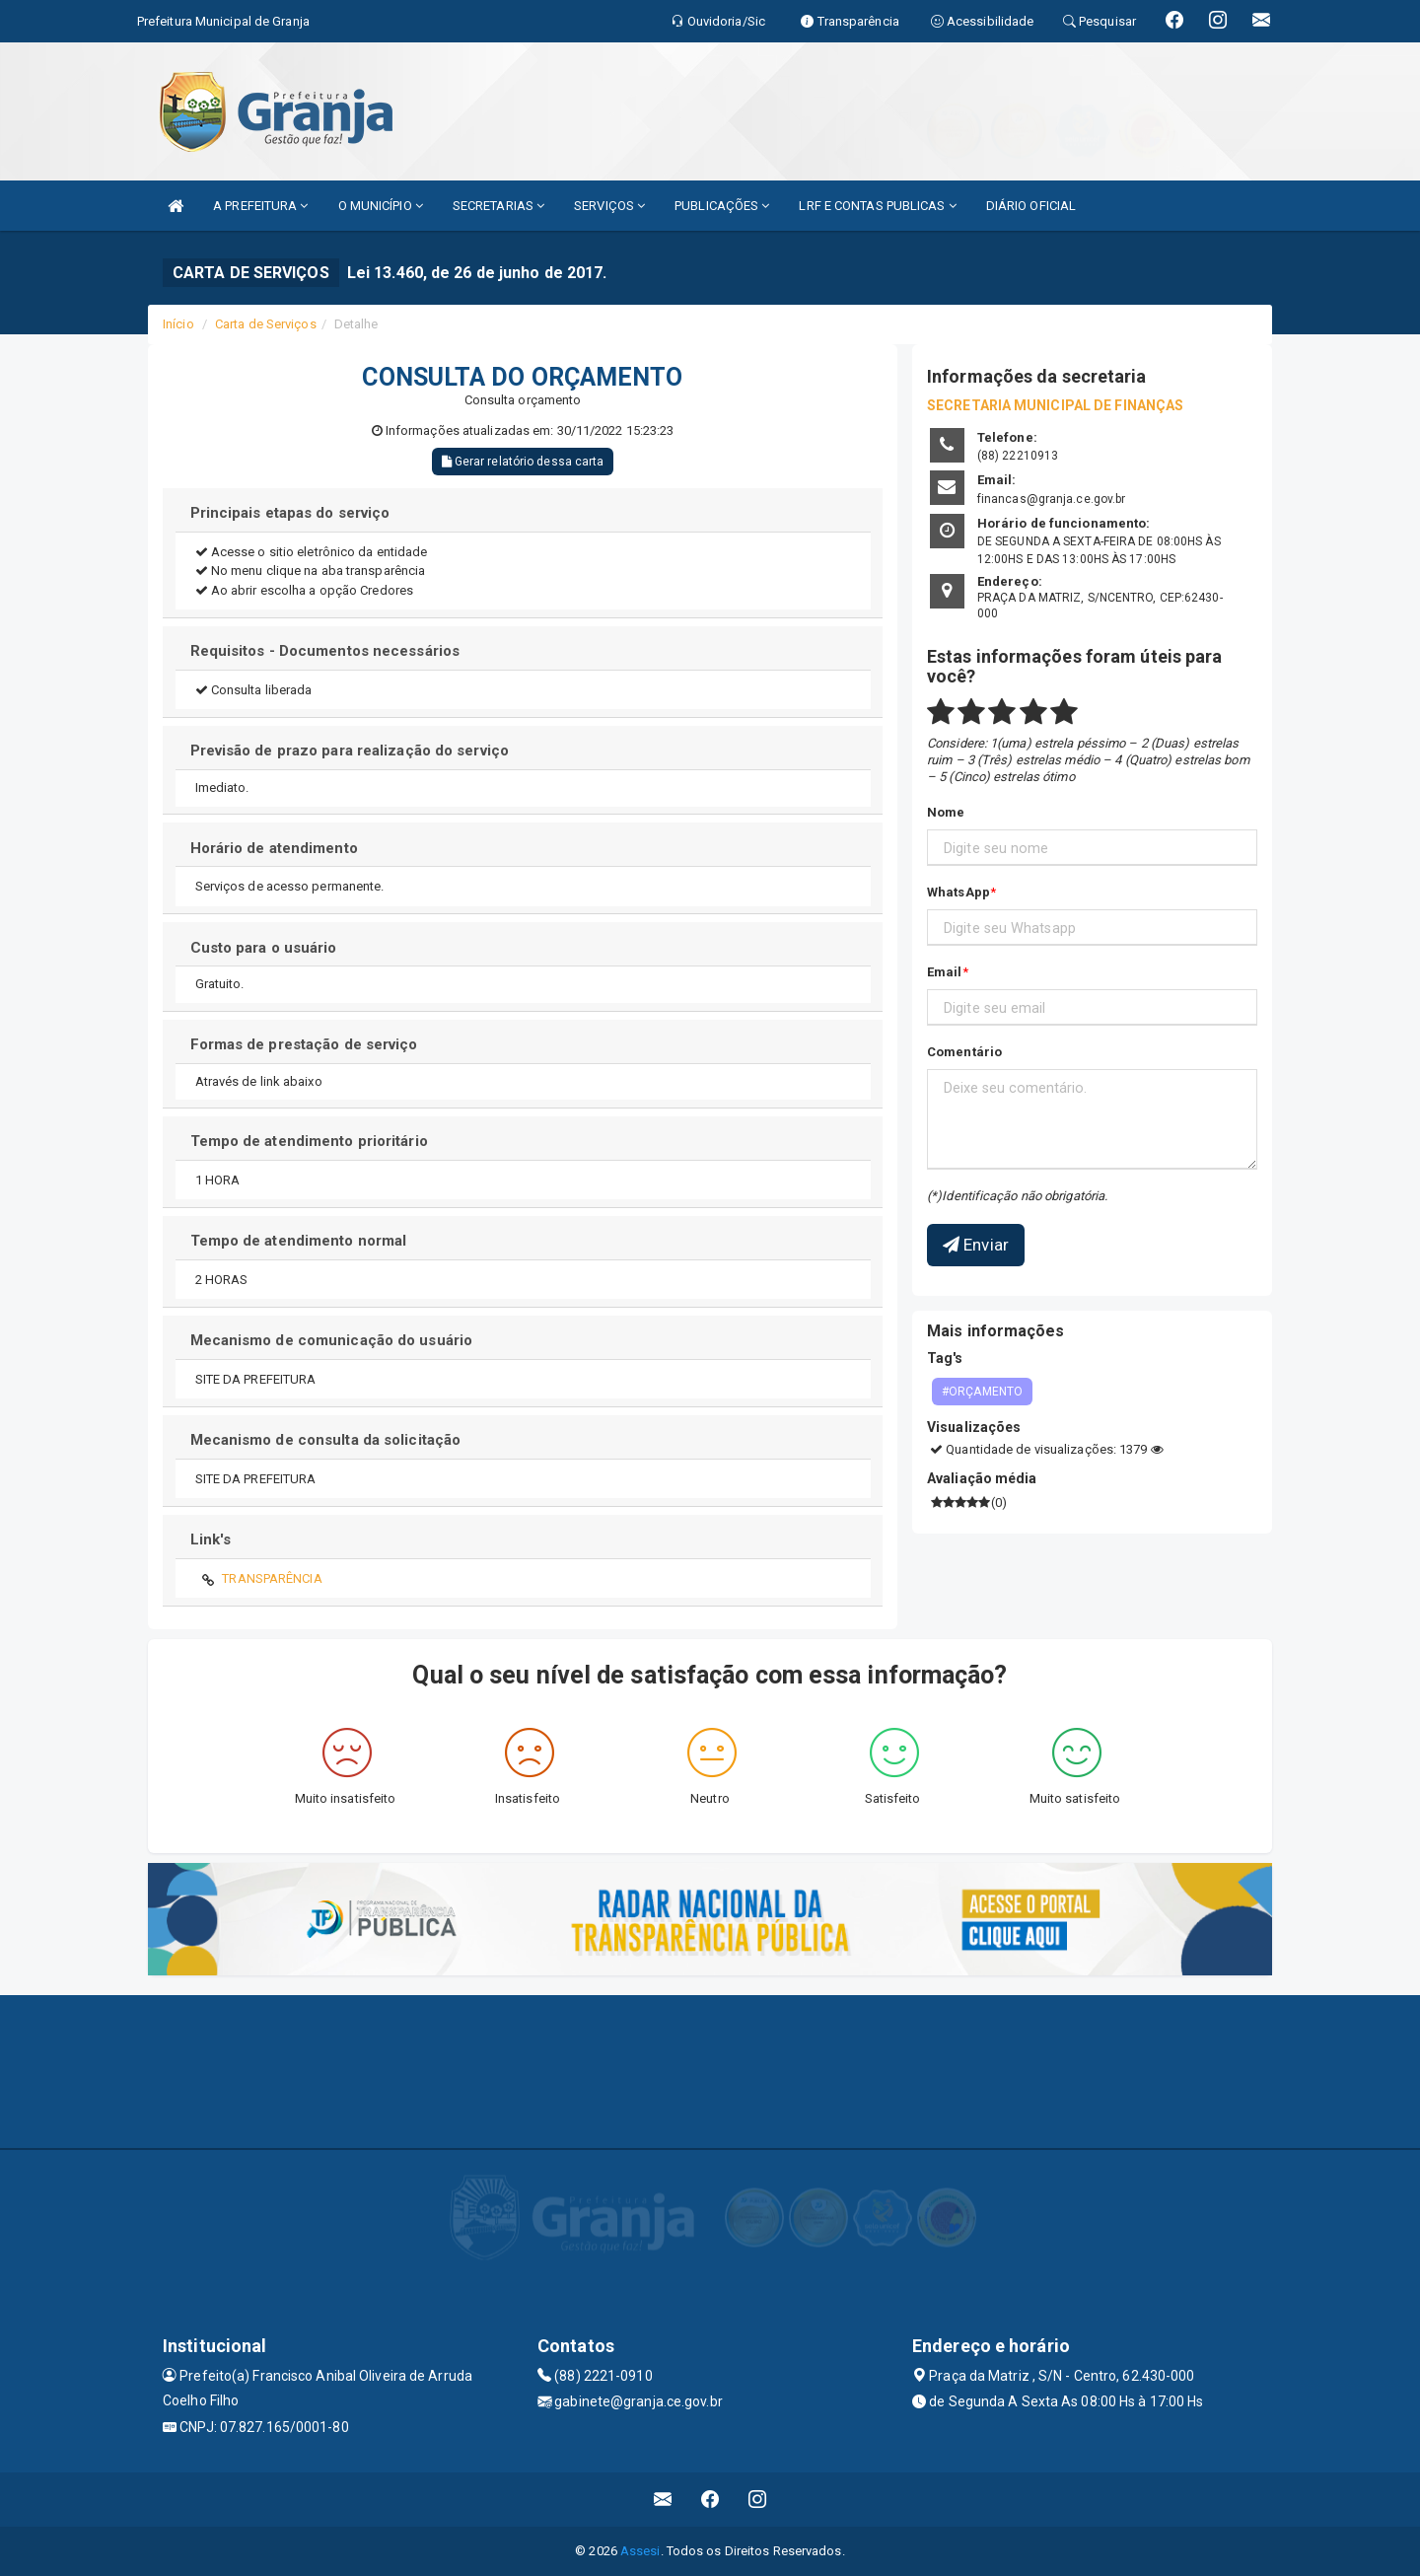  Describe the element at coordinates (263, 948) in the screenshot. I see `Custo para o usuário` at that location.